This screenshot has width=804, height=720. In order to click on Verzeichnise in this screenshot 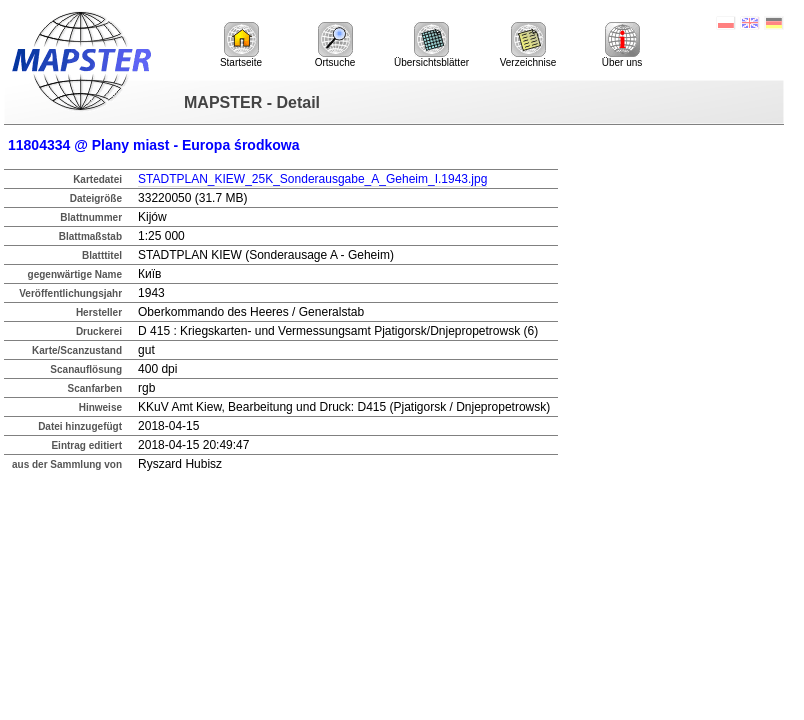, I will do `click(528, 45)`.